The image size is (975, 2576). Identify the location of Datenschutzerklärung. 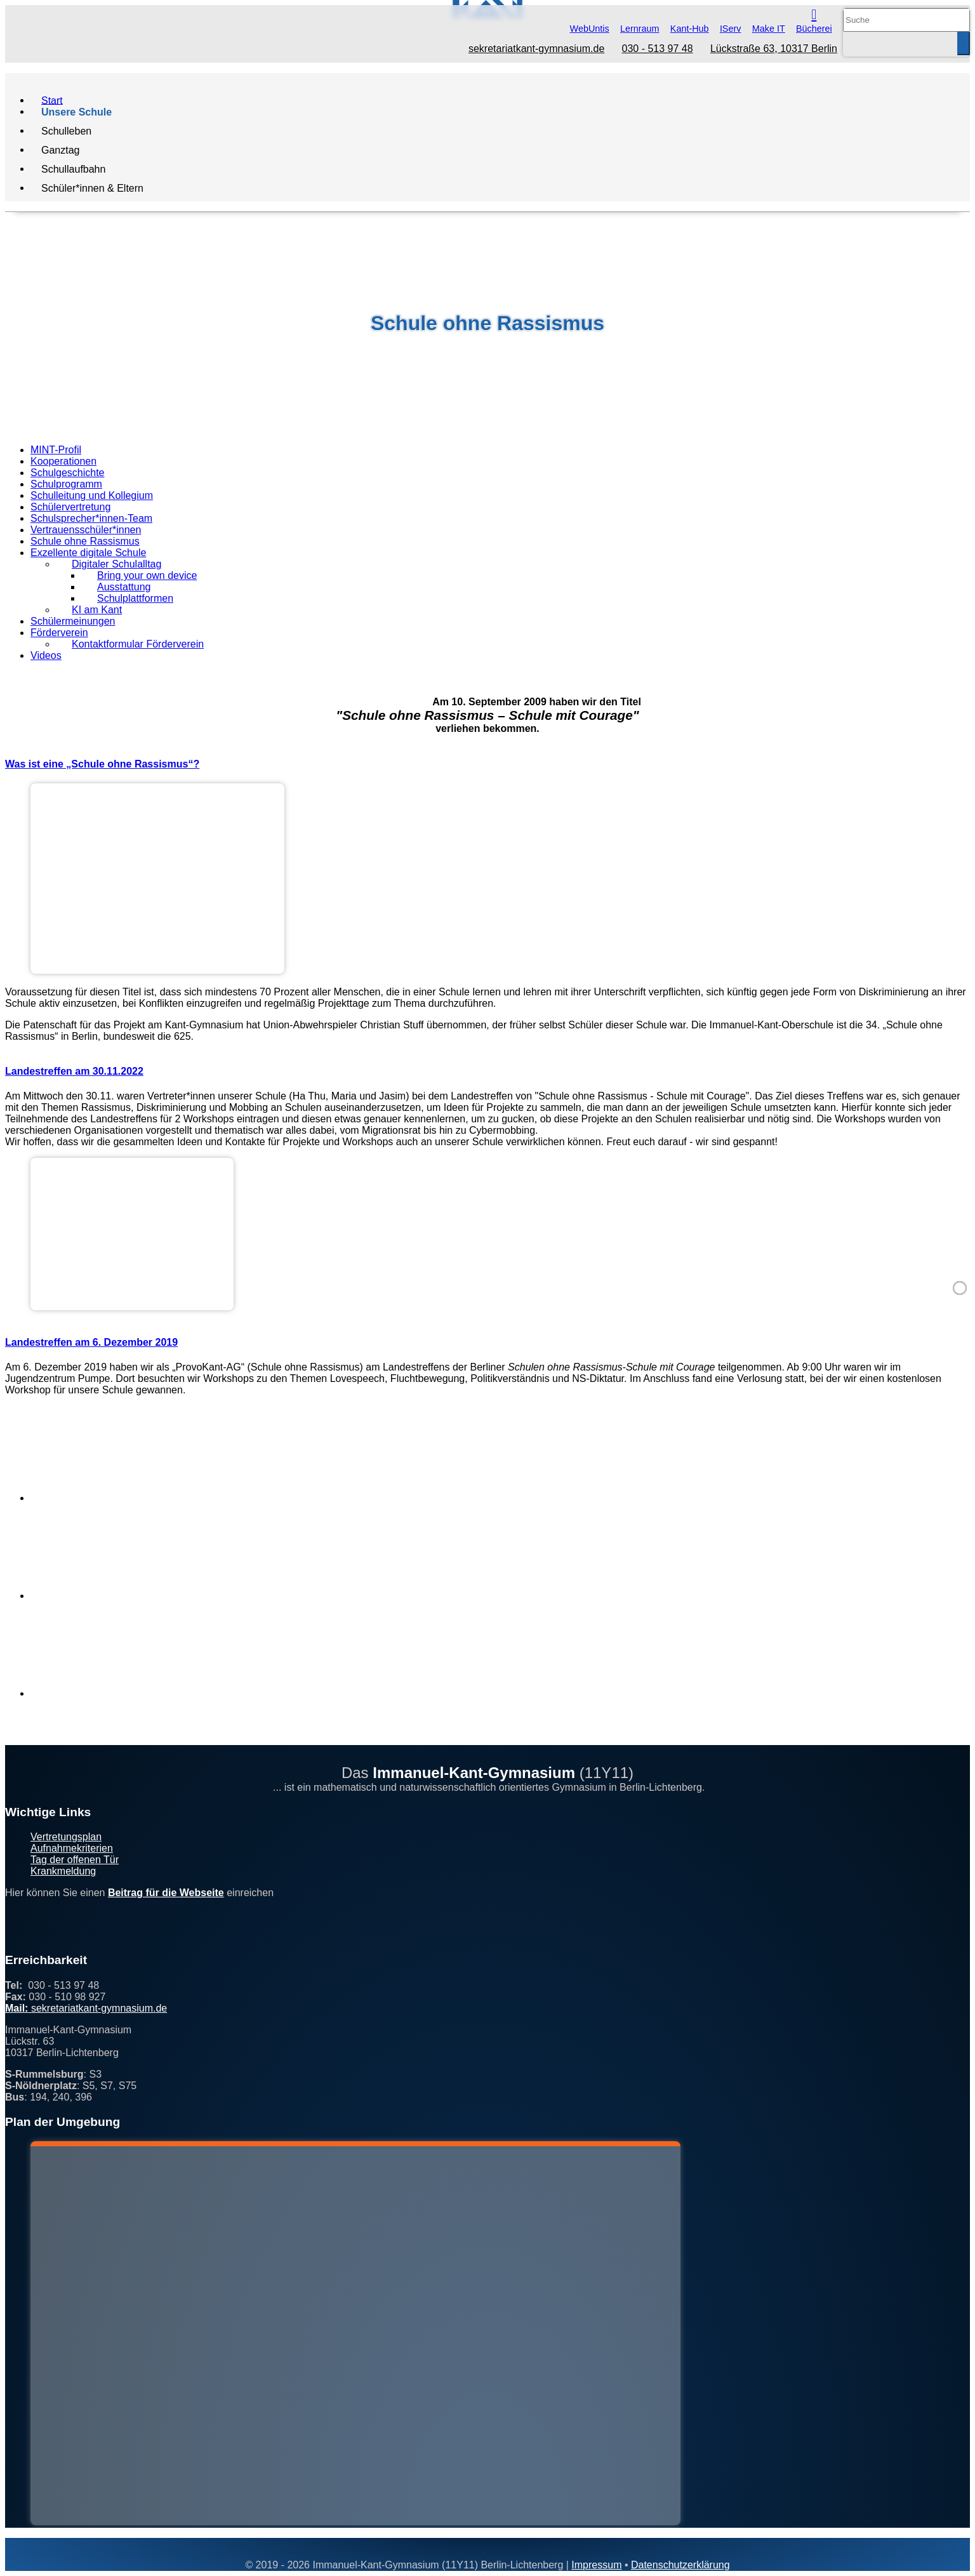
(680, 2564).